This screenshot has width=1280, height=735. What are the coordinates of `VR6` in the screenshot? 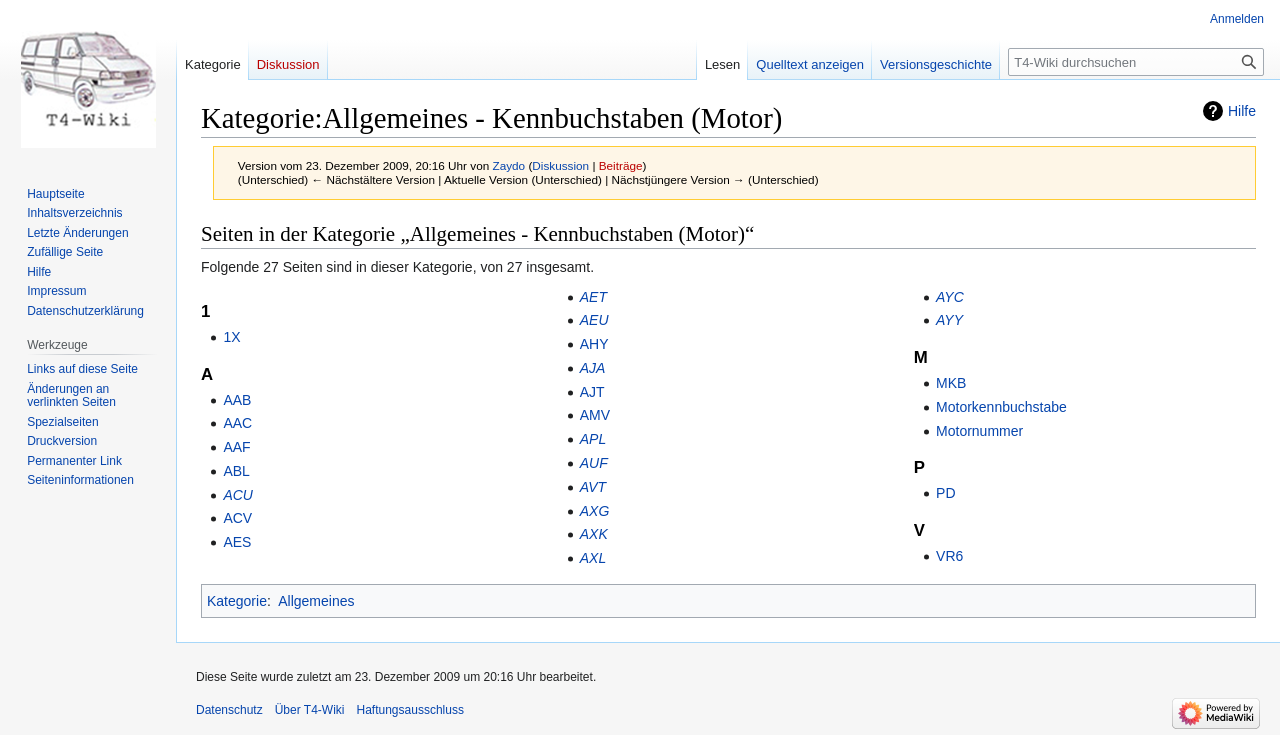 It's located at (949, 556).